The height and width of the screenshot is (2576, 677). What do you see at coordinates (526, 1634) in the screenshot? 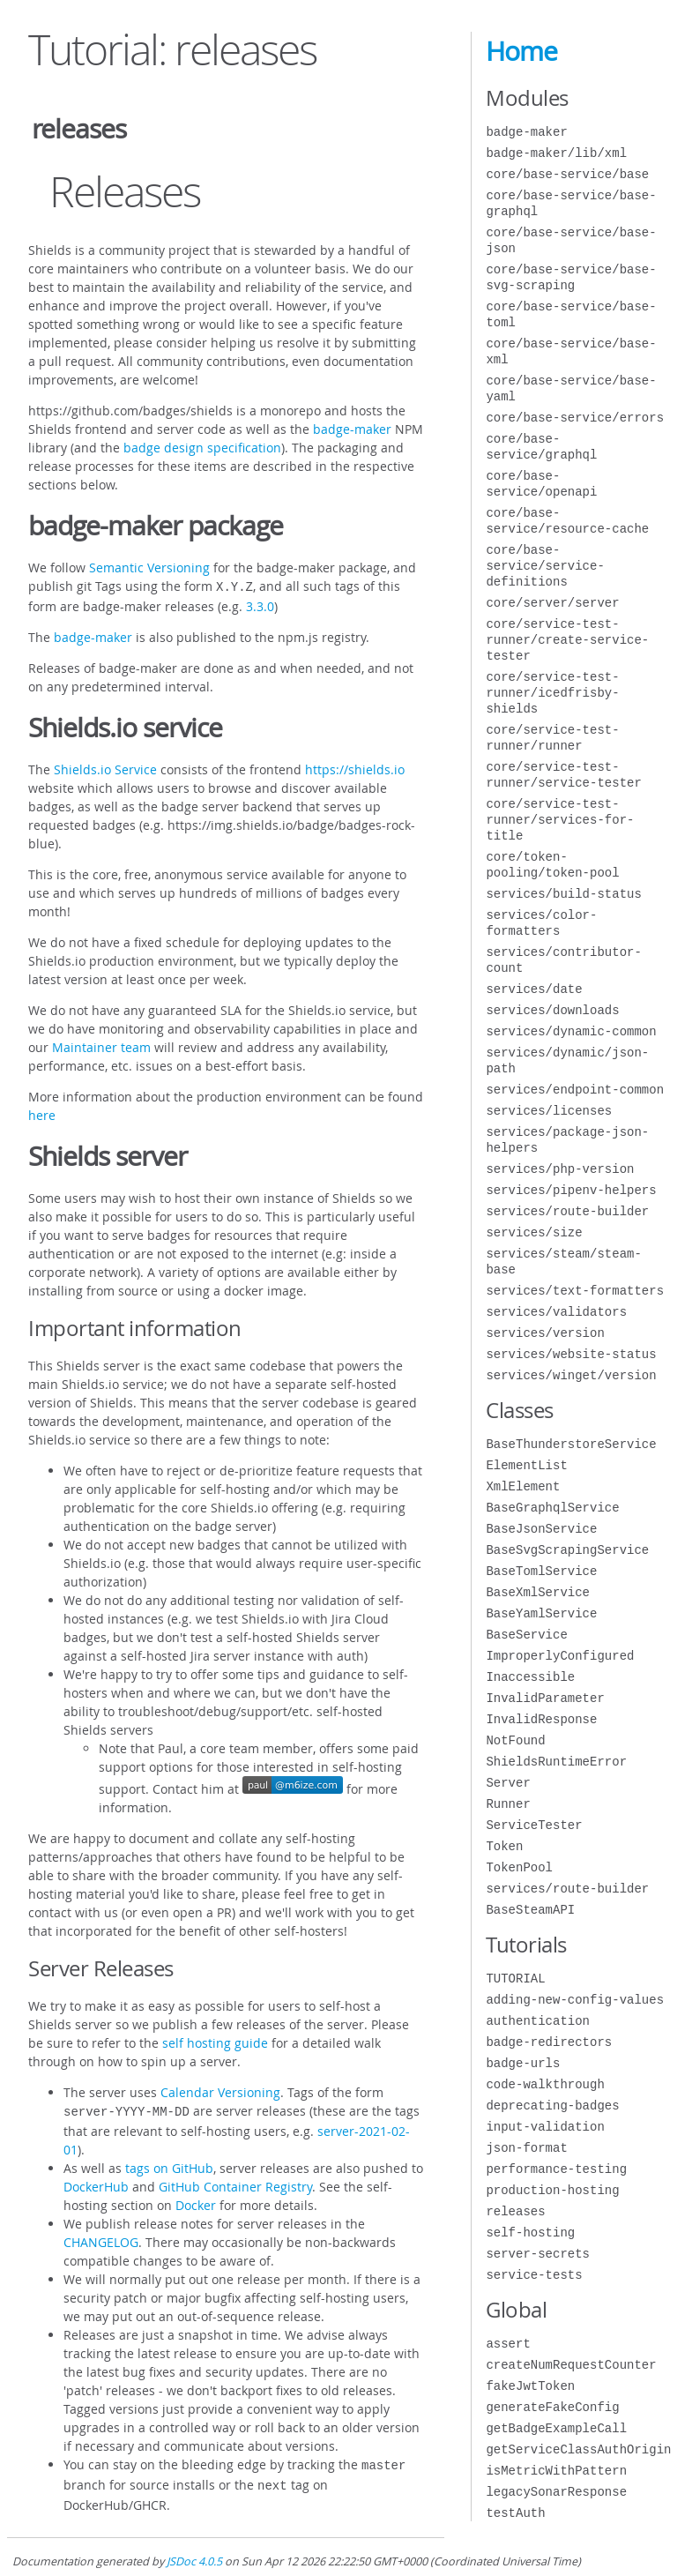
I see `BaseService` at bounding box center [526, 1634].